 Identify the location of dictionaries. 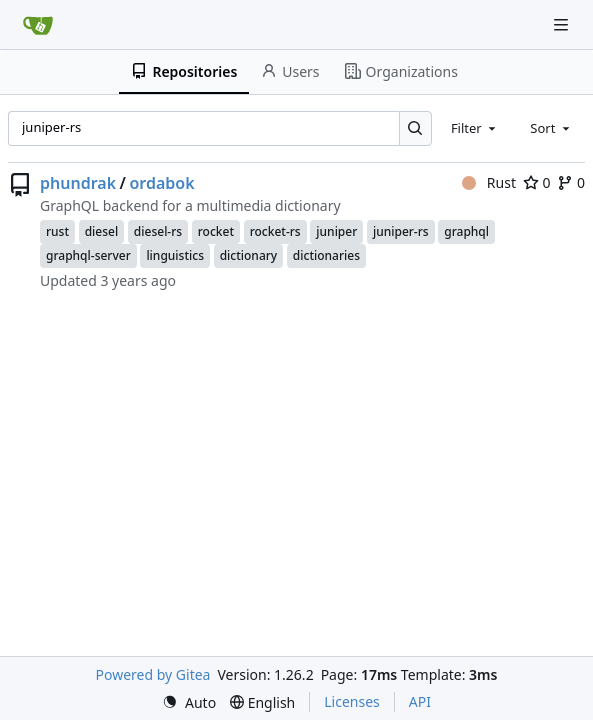
(326, 255).